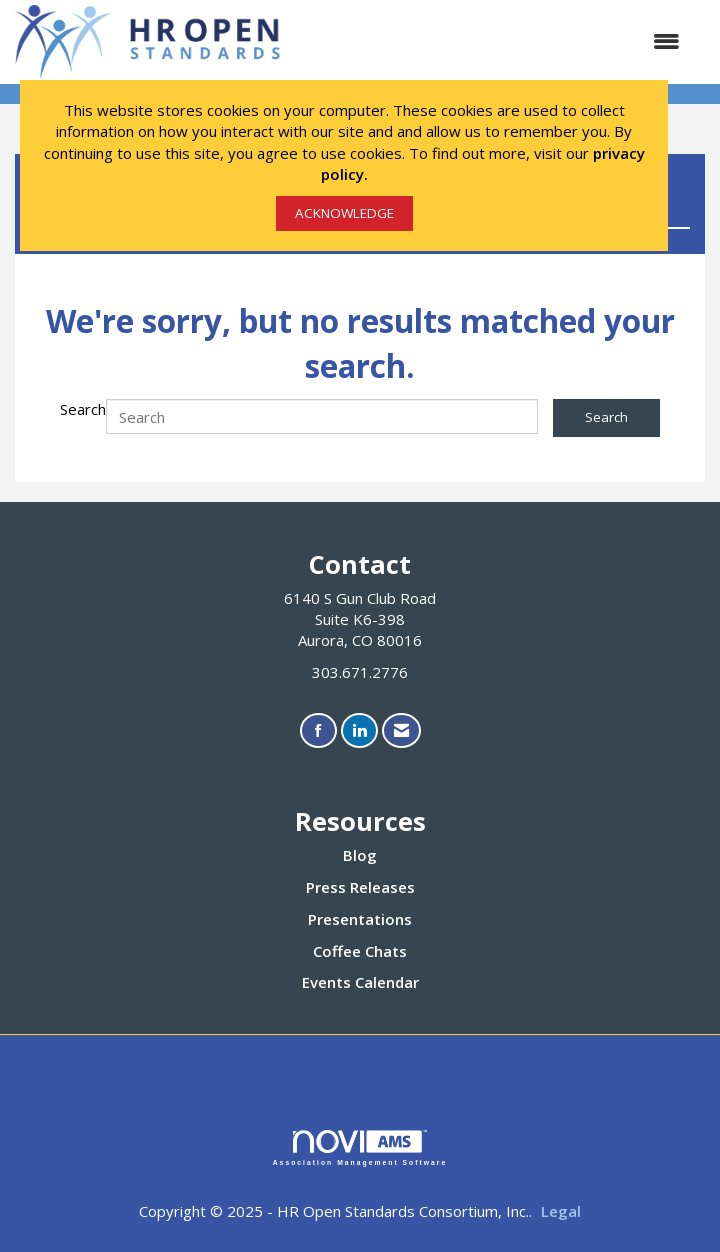  Describe the element at coordinates (561, 1211) in the screenshot. I see `Legal` at that location.